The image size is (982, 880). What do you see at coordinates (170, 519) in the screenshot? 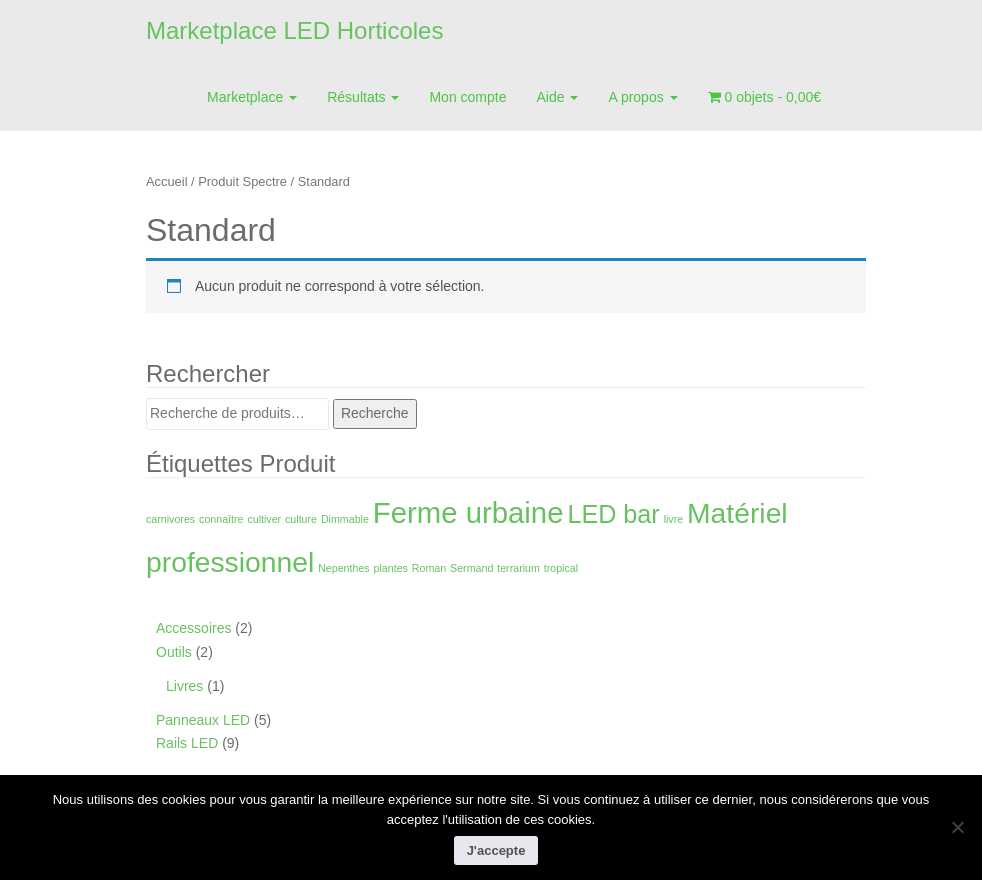
I see `carnivores [carnivores (1 produit)]` at bounding box center [170, 519].